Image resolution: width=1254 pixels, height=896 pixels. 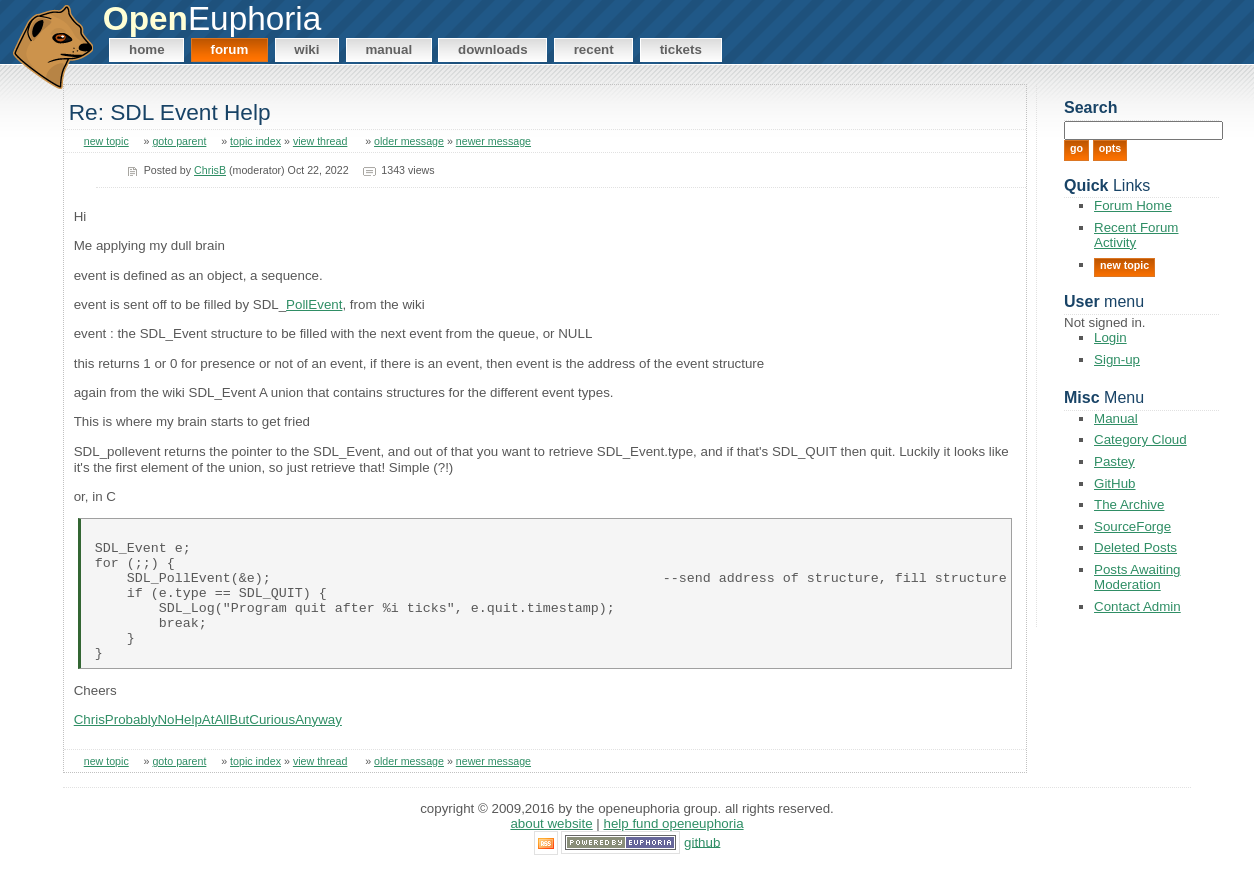 What do you see at coordinates (1117, 359) in the screenshot?
I see `Sign-up` at bounding box center [1117, 359].